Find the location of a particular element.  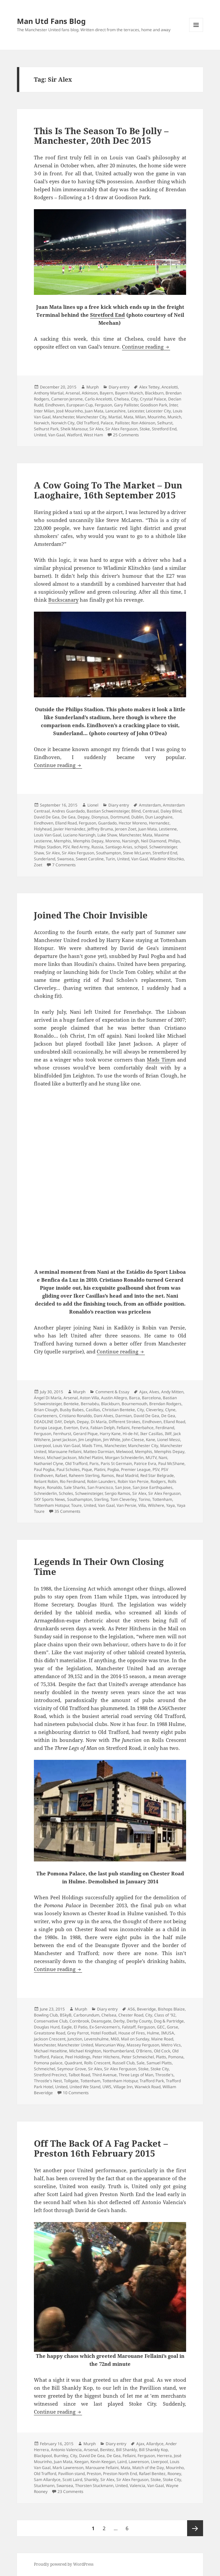

Cristiano Ronaldo is located at coordinates (75, 1415).